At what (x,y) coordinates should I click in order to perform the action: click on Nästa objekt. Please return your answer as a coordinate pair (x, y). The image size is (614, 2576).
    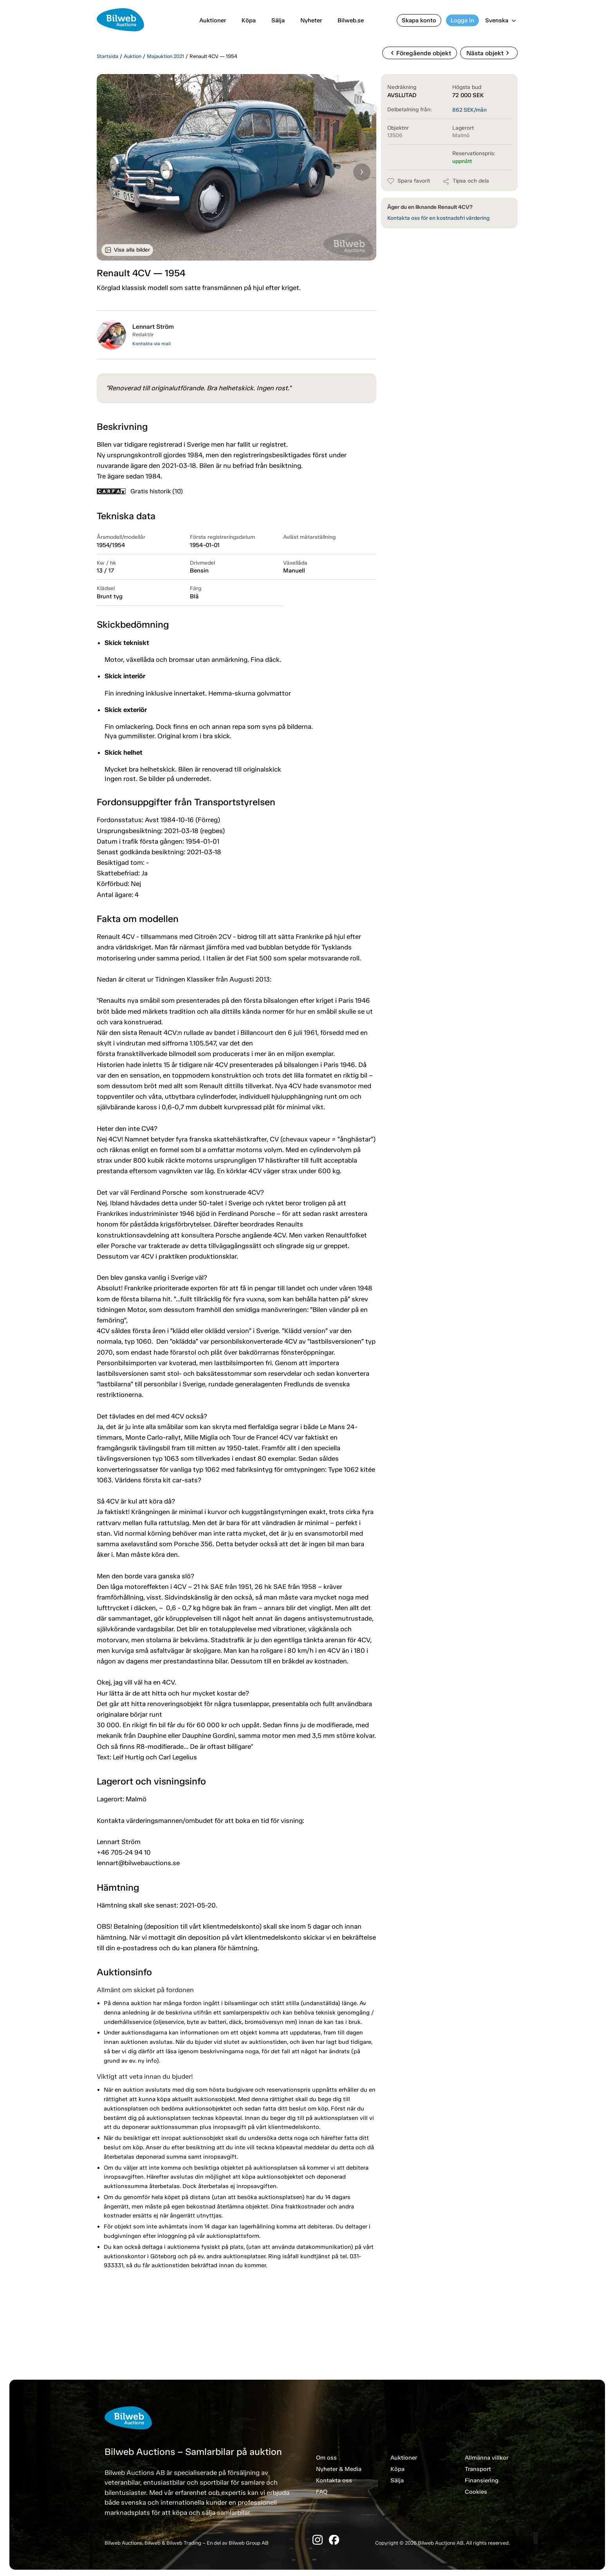
    Looking at the image, I should click on (488, 53).